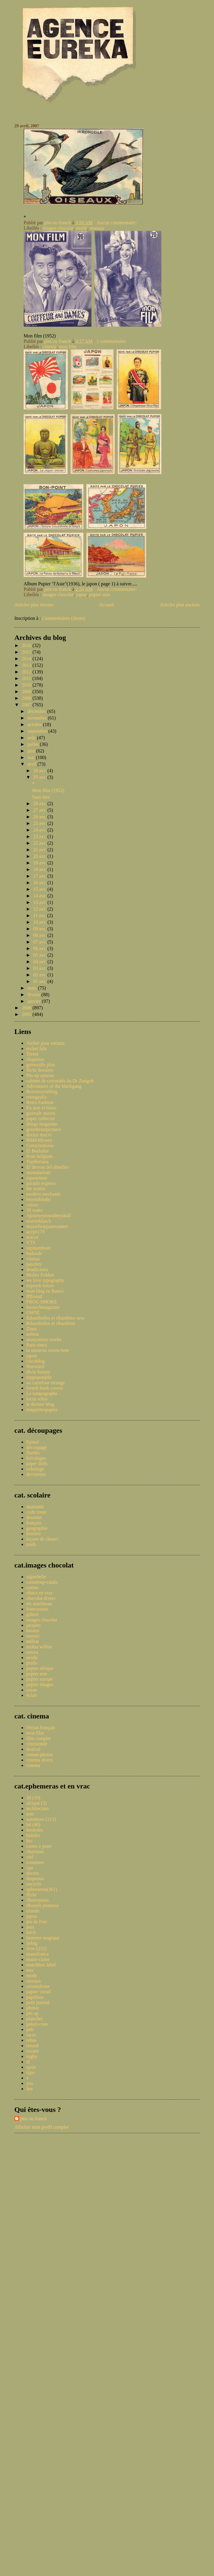  Describe the element at coordinates (31, 1689) in the screenshot. I see `rozan` at that location.